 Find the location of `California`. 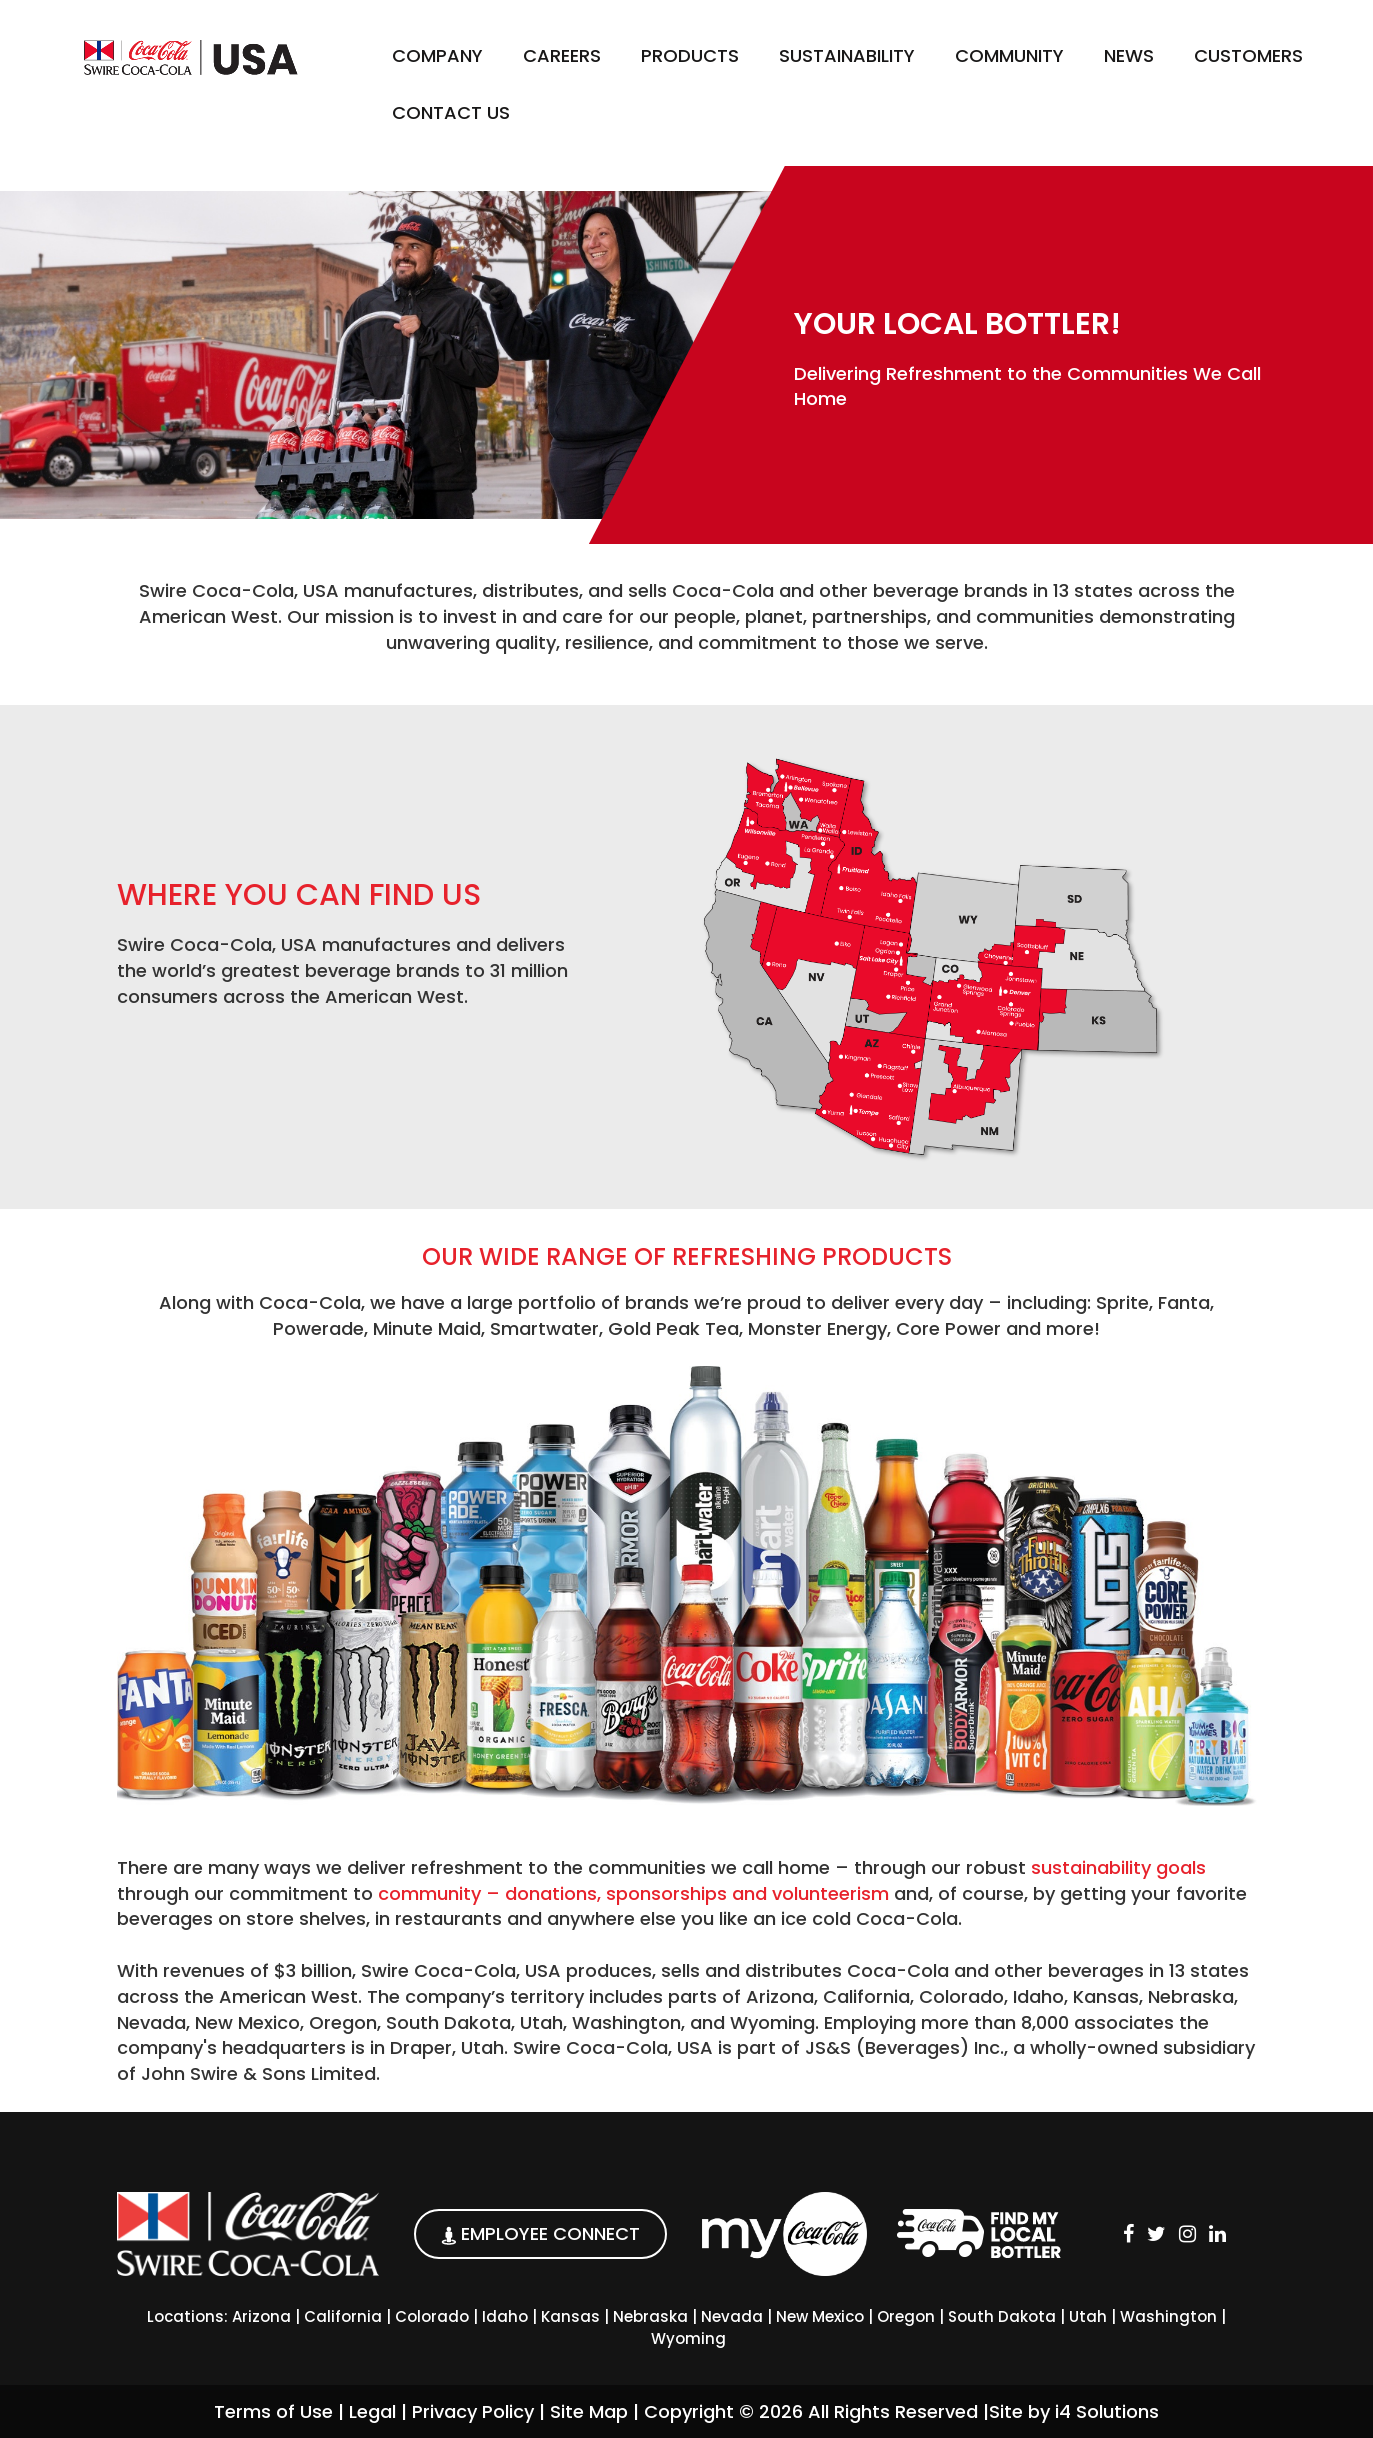

California is located at coordinates (343, 2316).